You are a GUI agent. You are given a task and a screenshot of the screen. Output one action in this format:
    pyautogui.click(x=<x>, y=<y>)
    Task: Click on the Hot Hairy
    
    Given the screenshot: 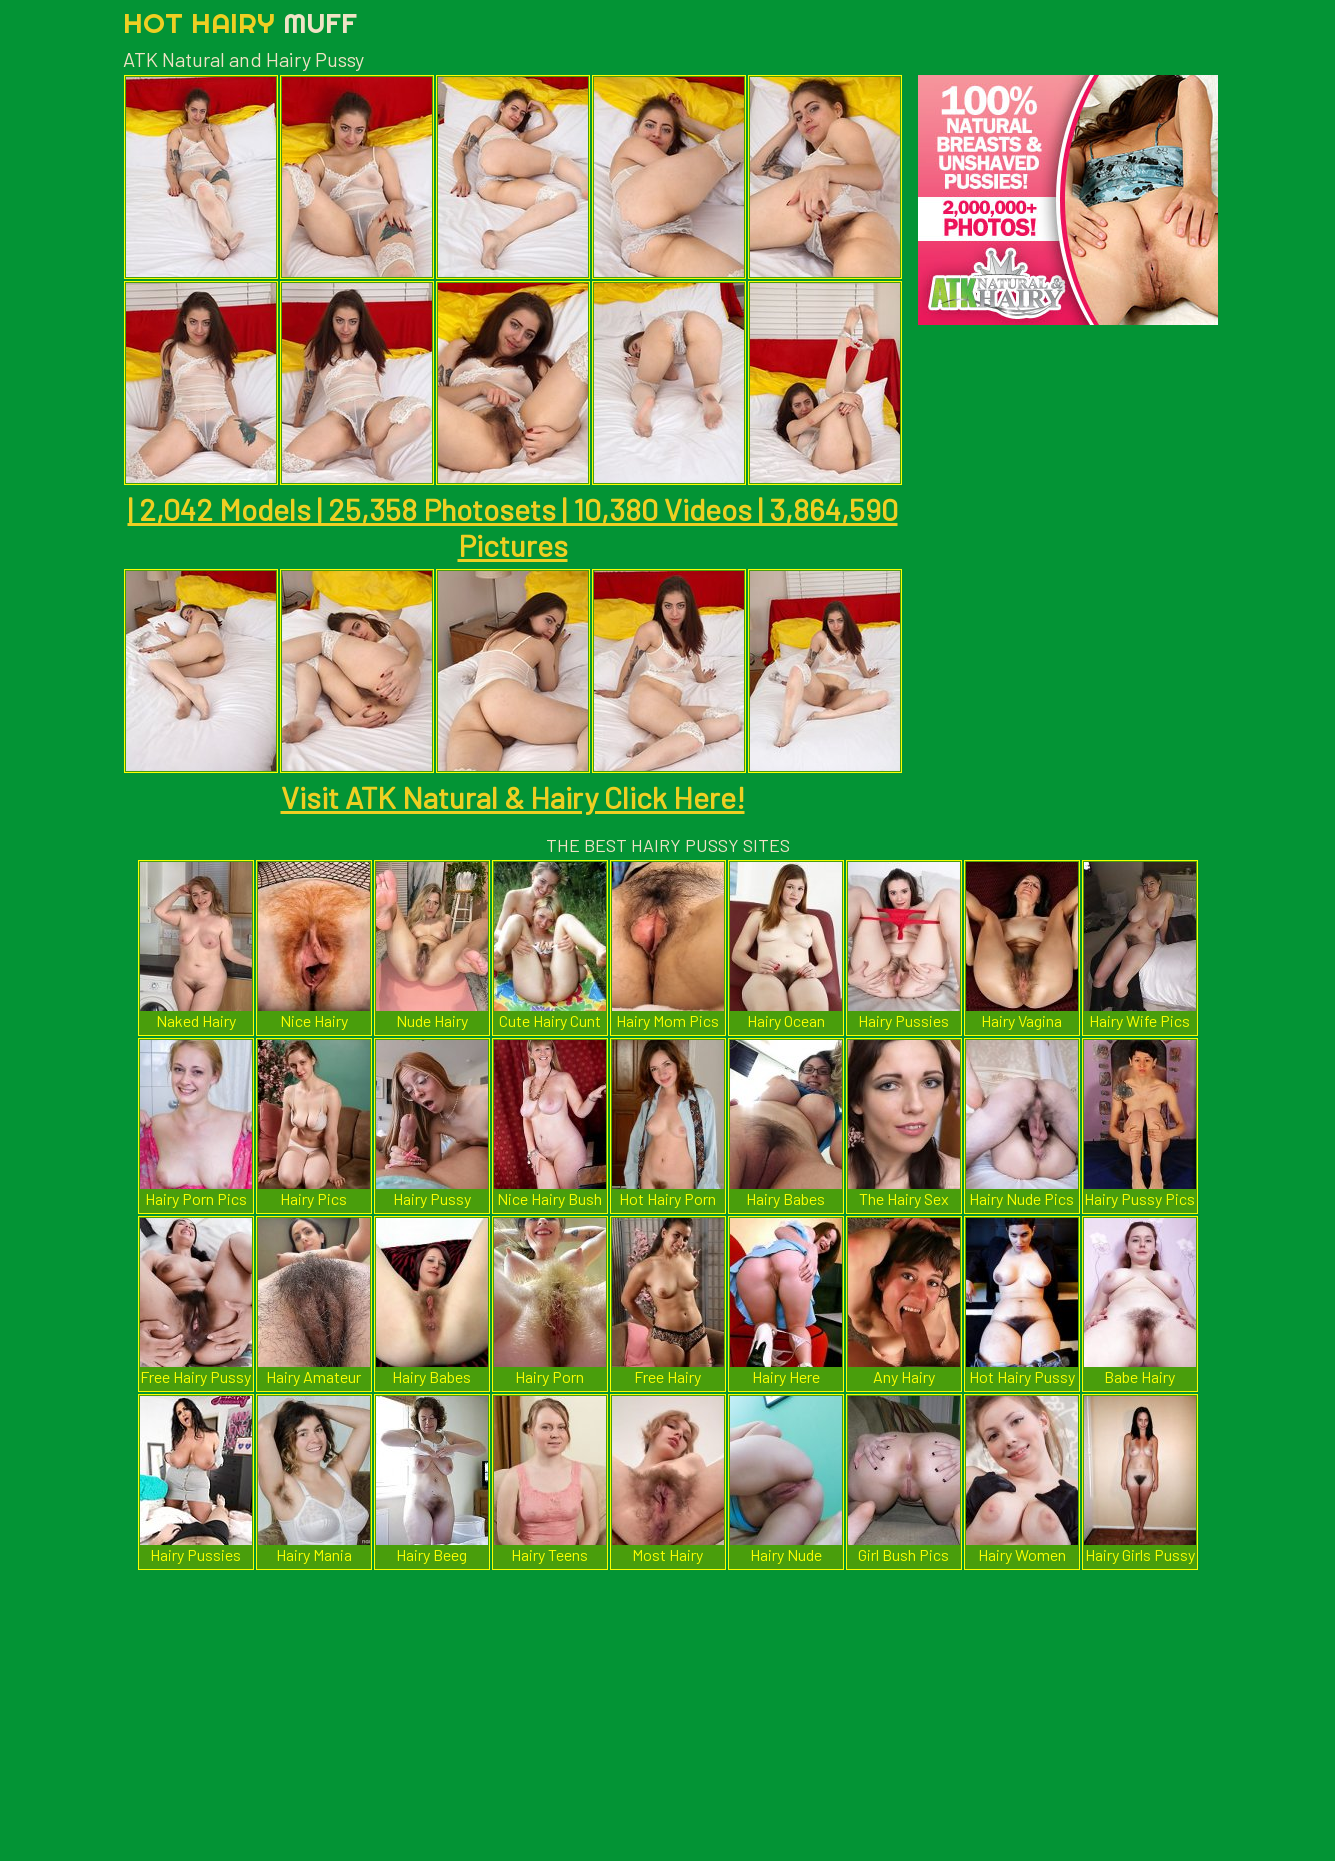 What is the action you would take?
    pyautogui.click(x=240, y=22)
    